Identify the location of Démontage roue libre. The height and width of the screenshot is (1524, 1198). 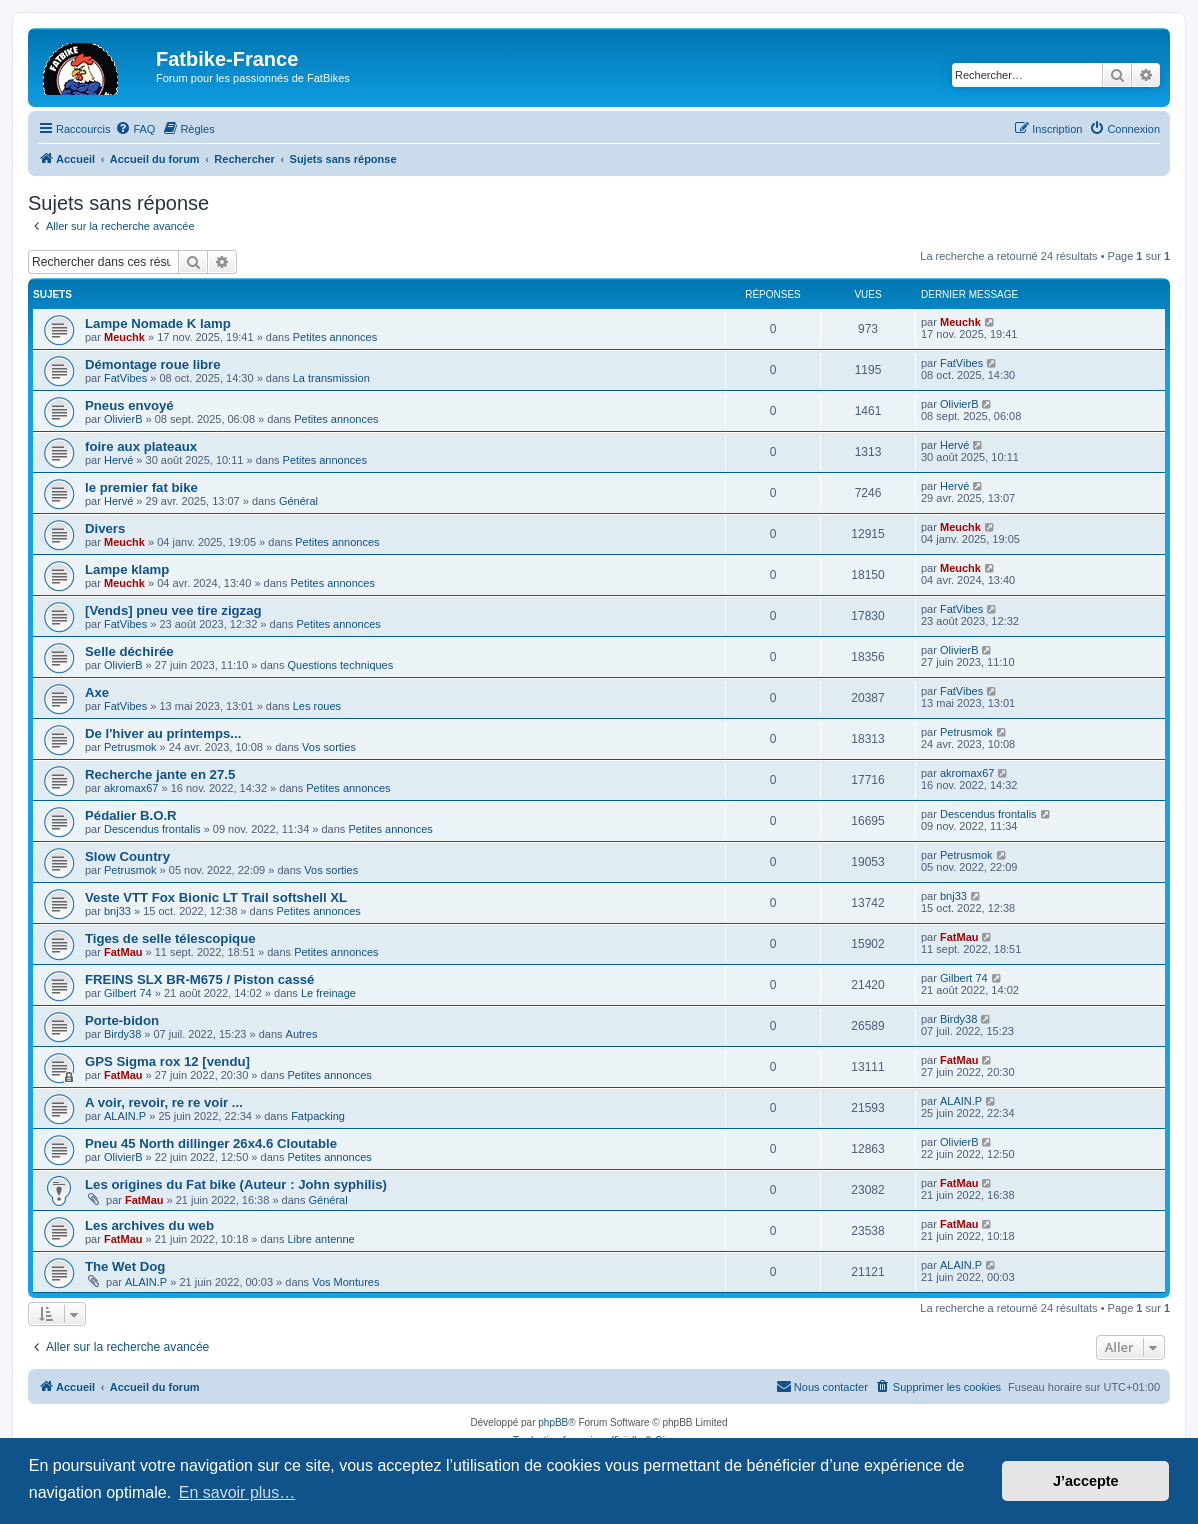
(153, 364).